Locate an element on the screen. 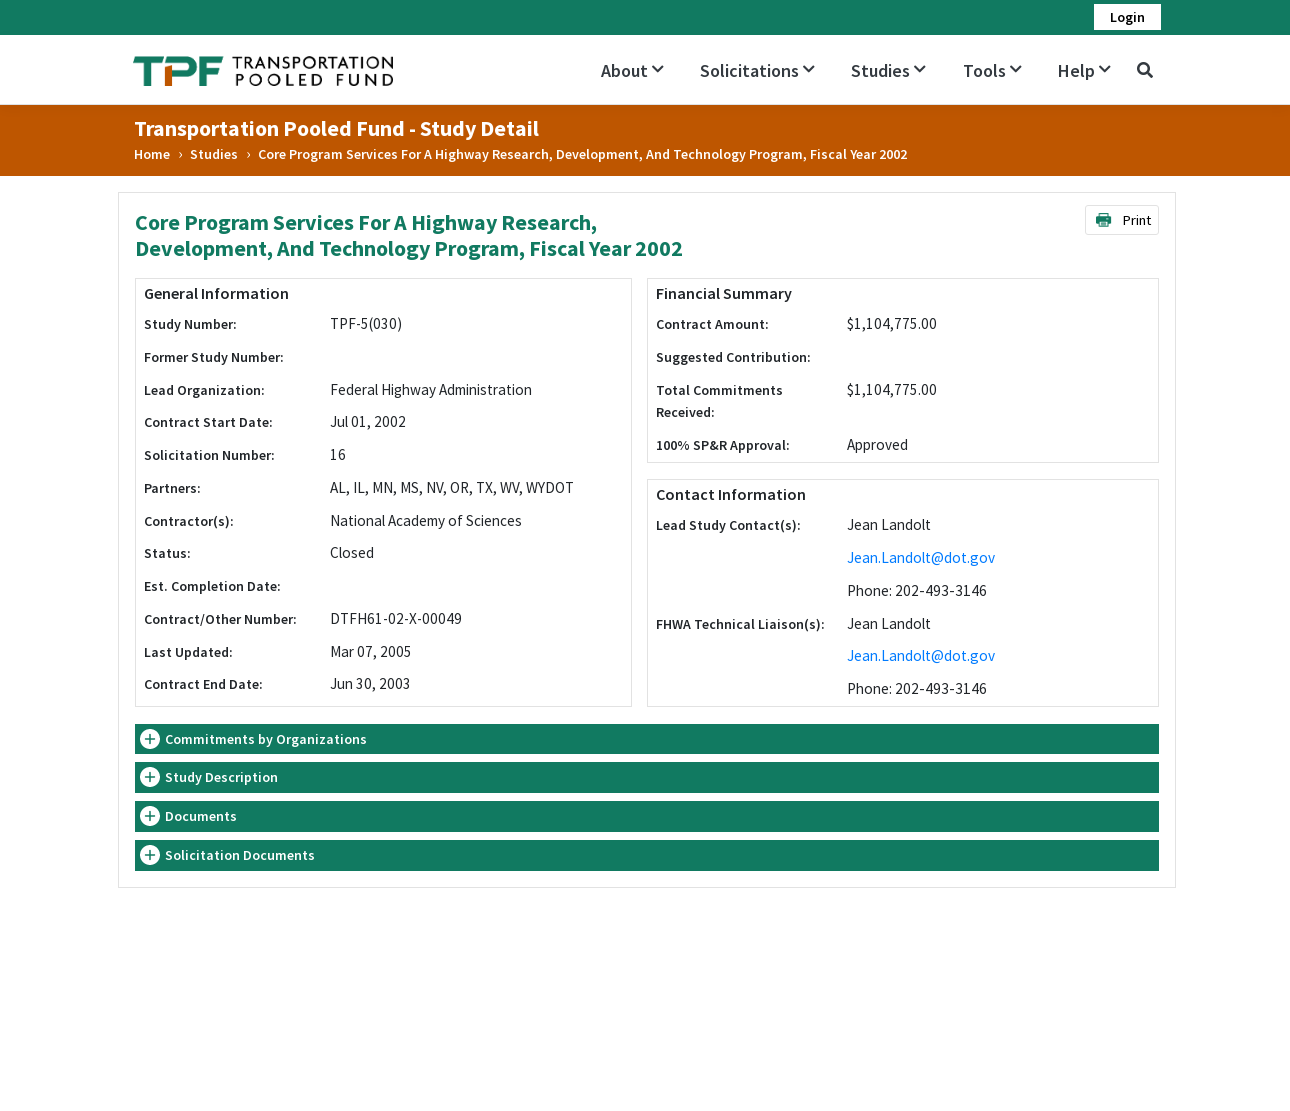 The height and width of the screenshot is (1111, 1290). Documents [button] is located at coordinates (201, 816).